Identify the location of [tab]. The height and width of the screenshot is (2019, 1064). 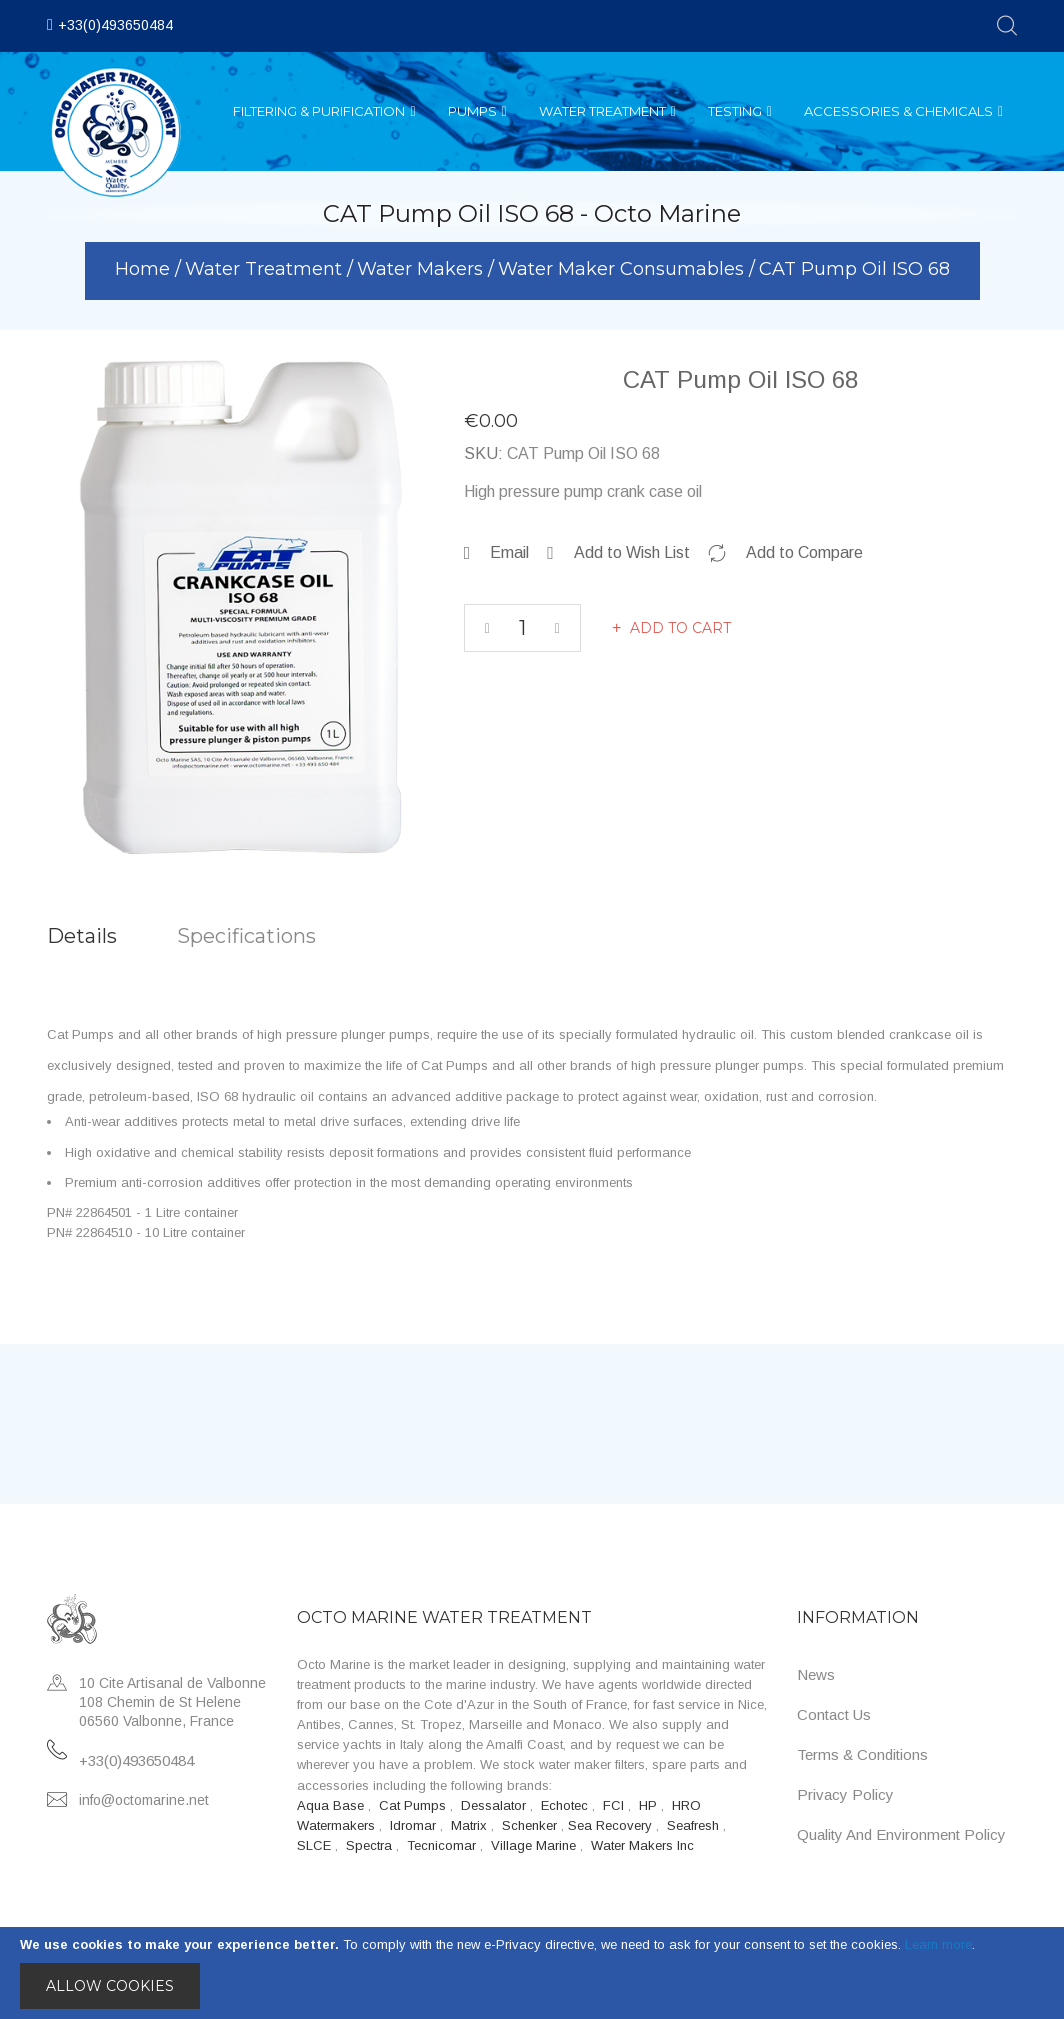
(112, 936).